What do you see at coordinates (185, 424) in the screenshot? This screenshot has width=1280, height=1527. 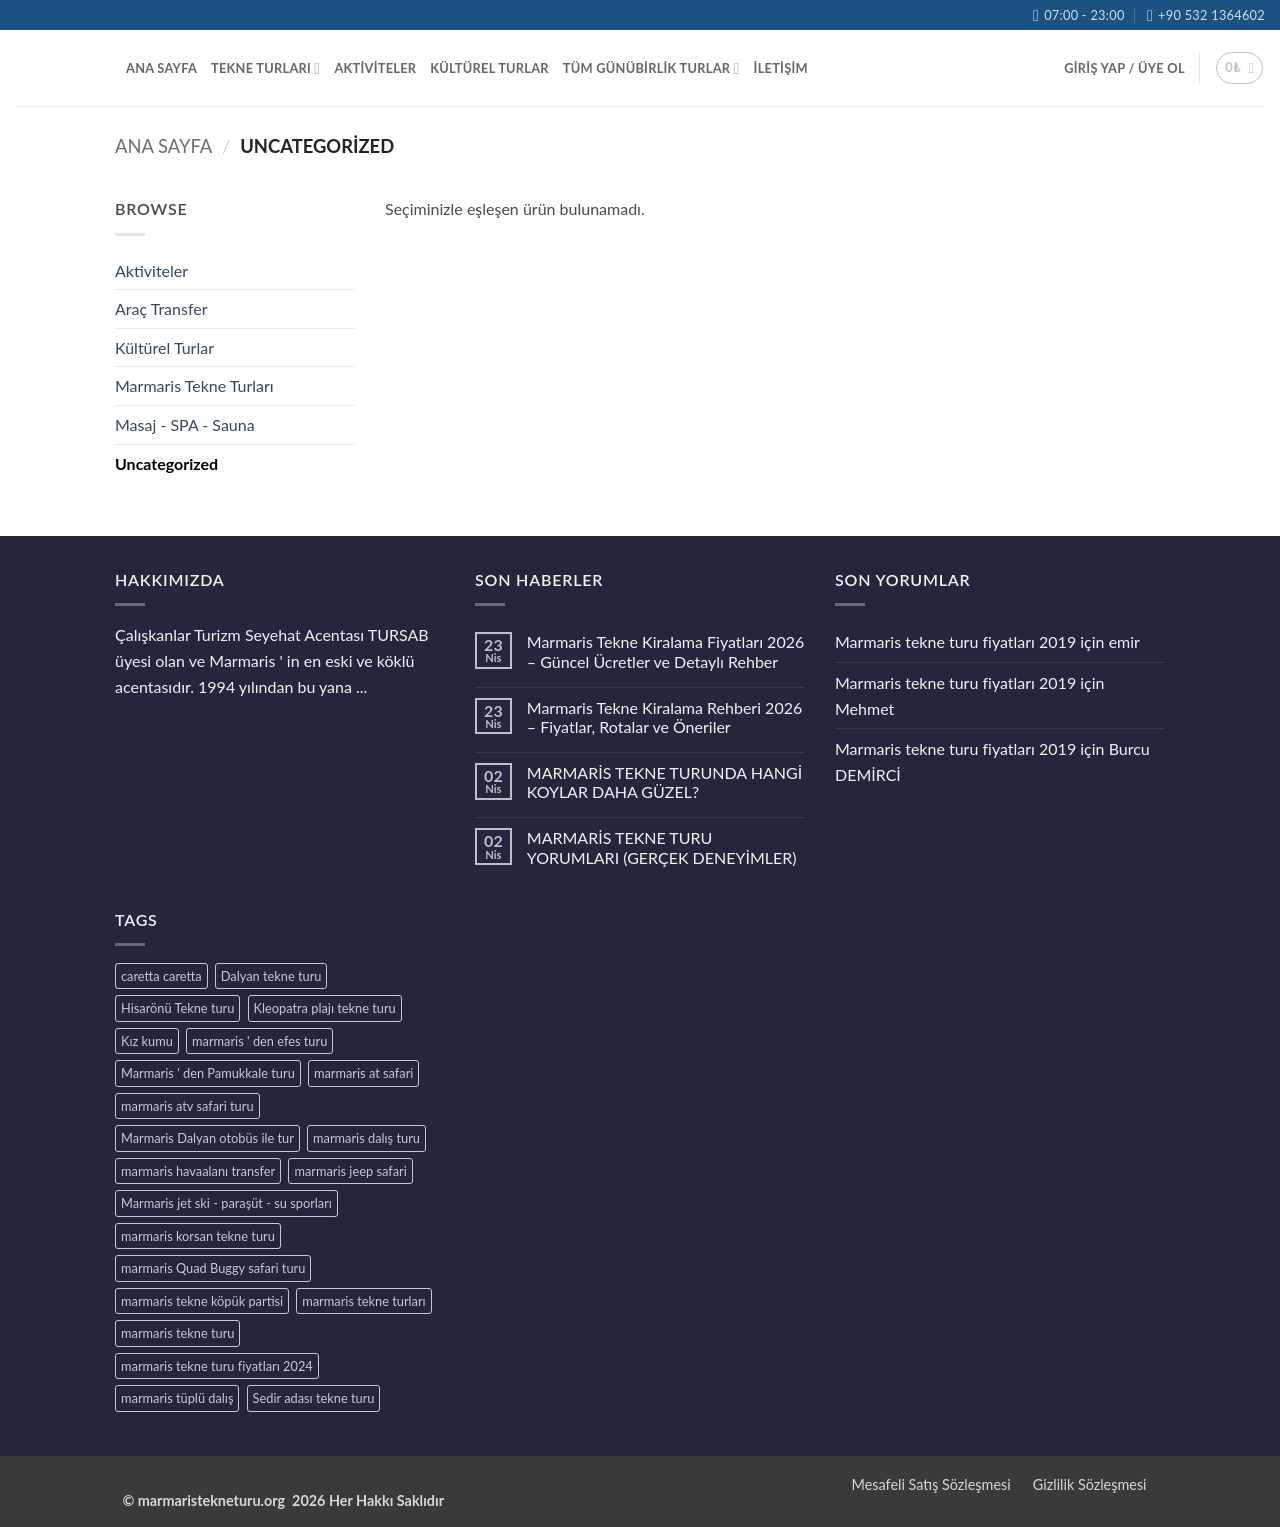 I see `Masaj - SPA - Sauna` at bounding box center [185, 424].